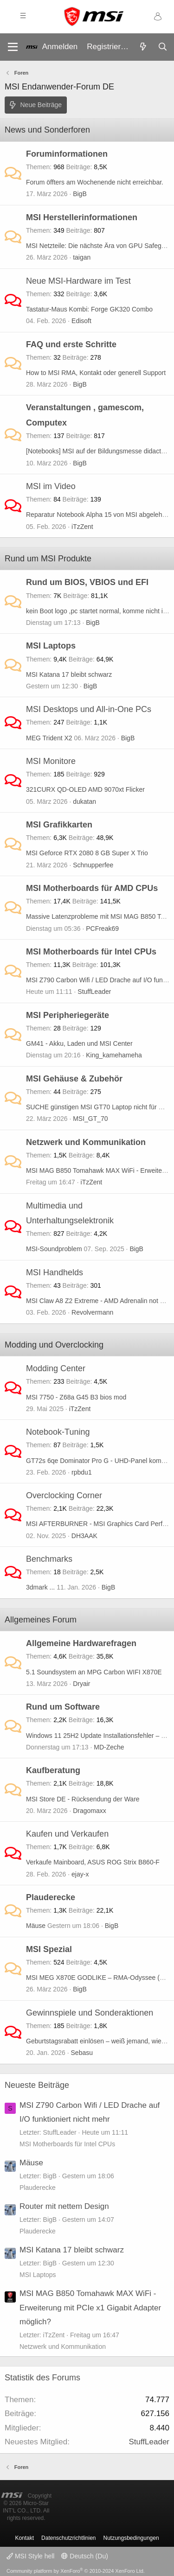 This screenshot has width=174, height=2576. I want to click on Modding Center, so click(55, 1368).